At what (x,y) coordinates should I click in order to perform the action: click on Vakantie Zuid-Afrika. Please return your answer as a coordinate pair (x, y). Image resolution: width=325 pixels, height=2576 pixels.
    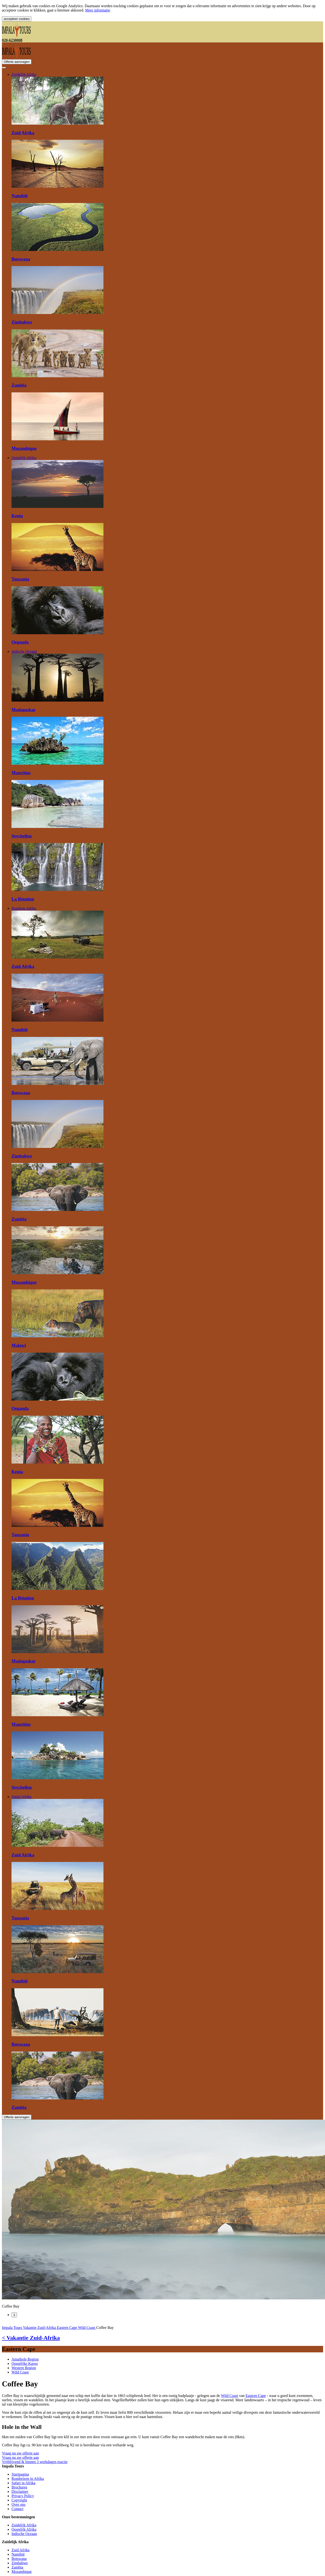
    Looking at the image, I should click on (40, 2151).